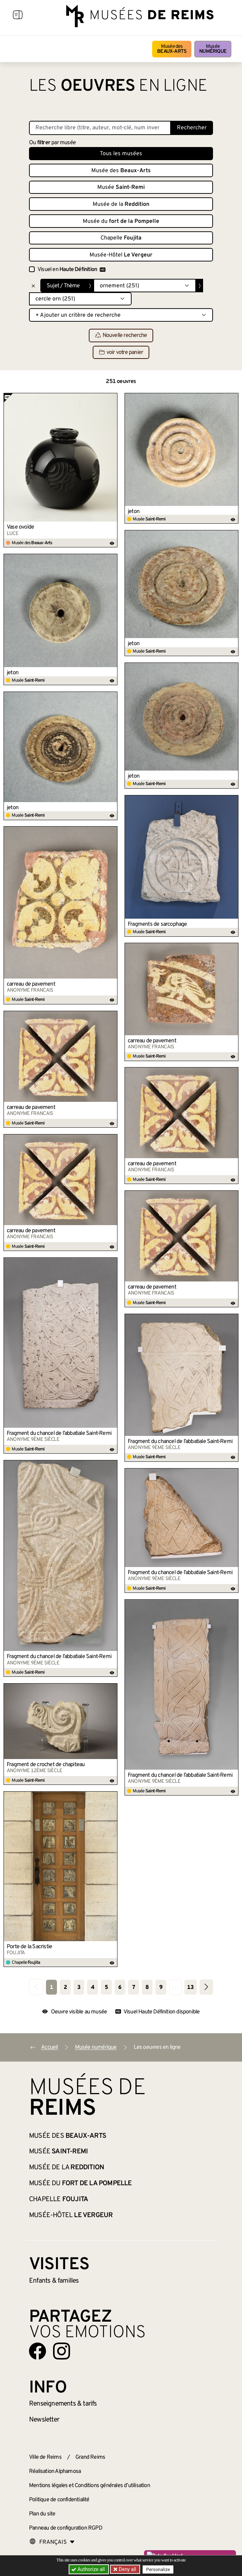 The image size is (242, 2576). I want to click on Ville de Reims, so click(45, 2457).